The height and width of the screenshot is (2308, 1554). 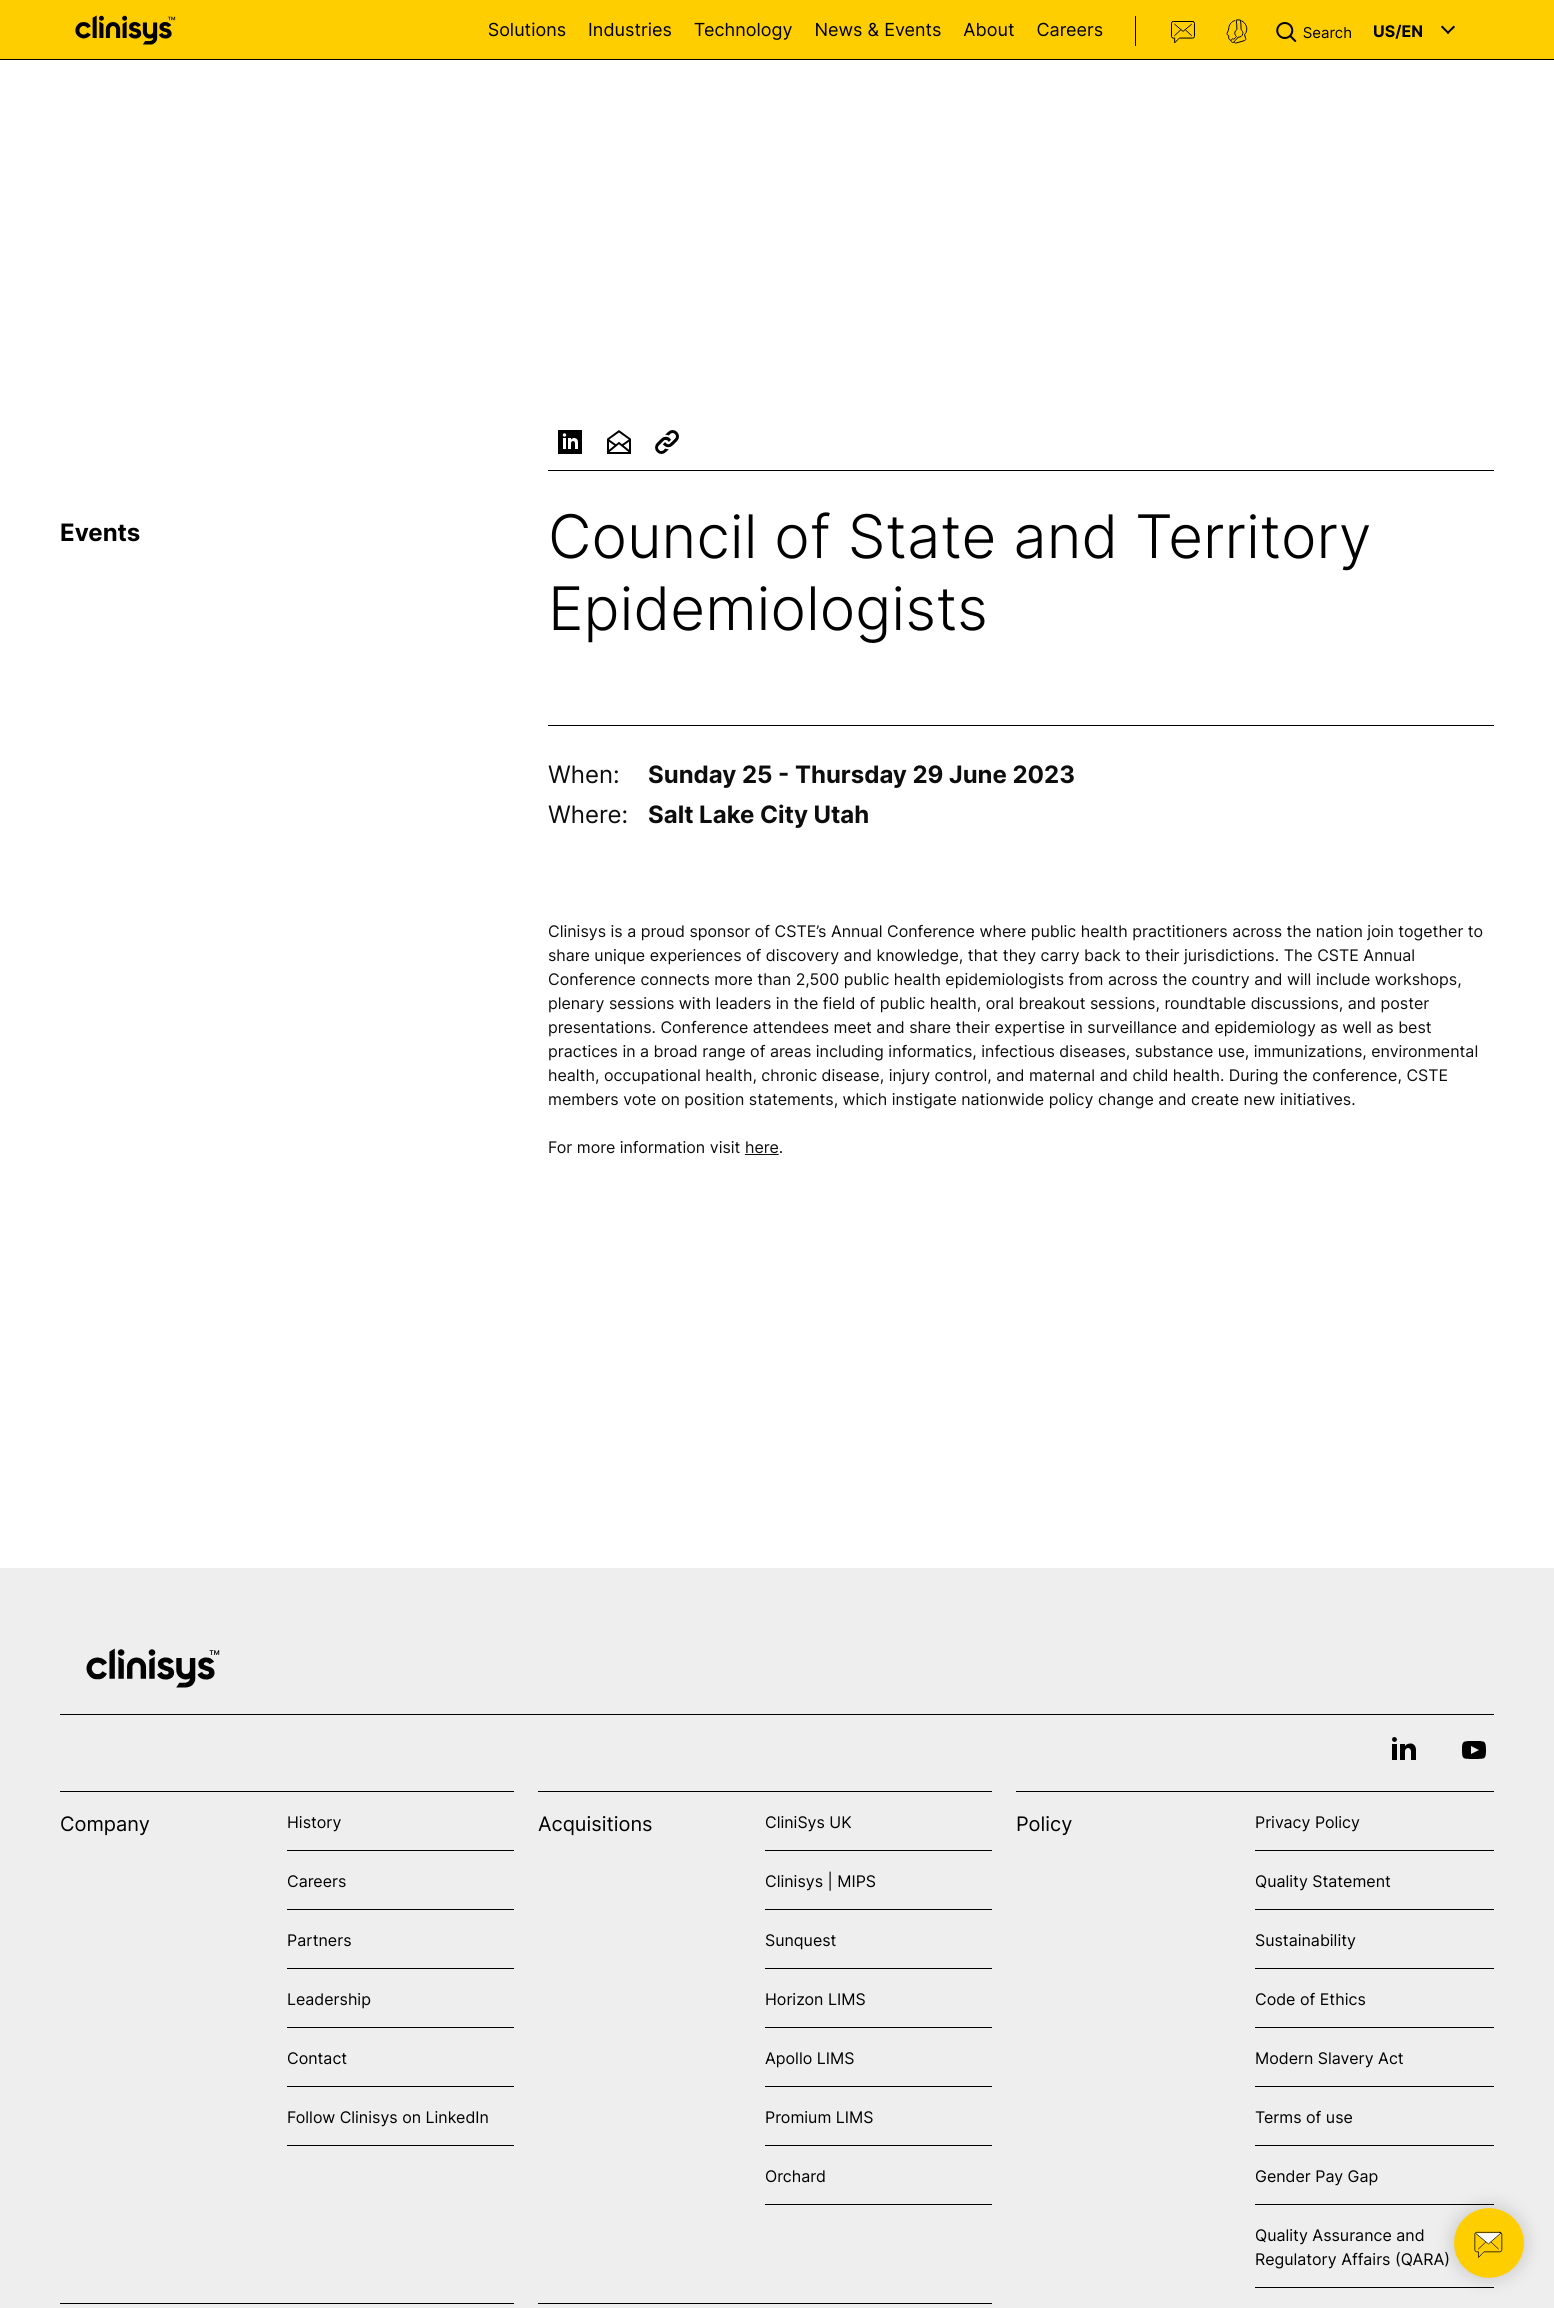 I want to click on CliniSys UK, so click(x=808, y=1822).